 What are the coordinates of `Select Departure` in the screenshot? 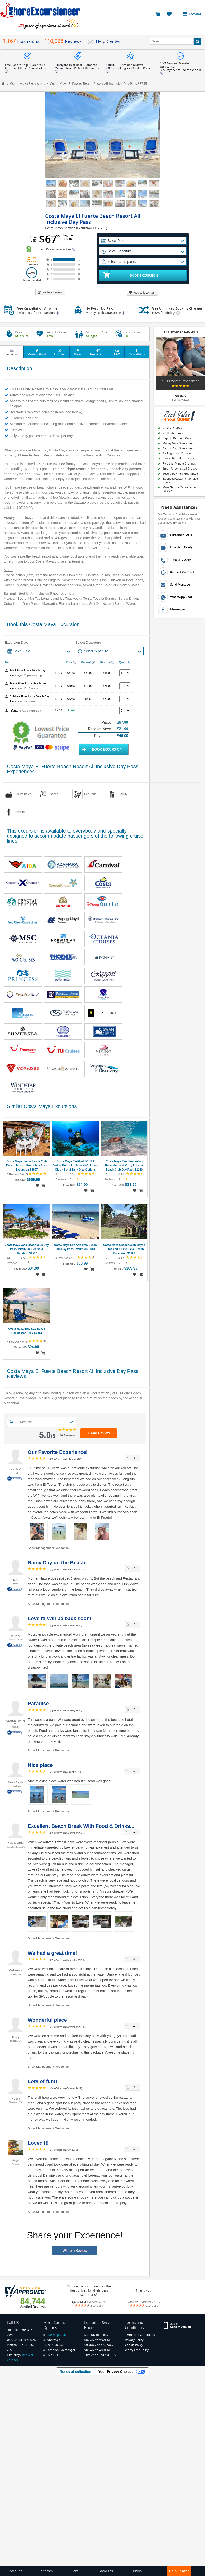 It's located at (88, 642).